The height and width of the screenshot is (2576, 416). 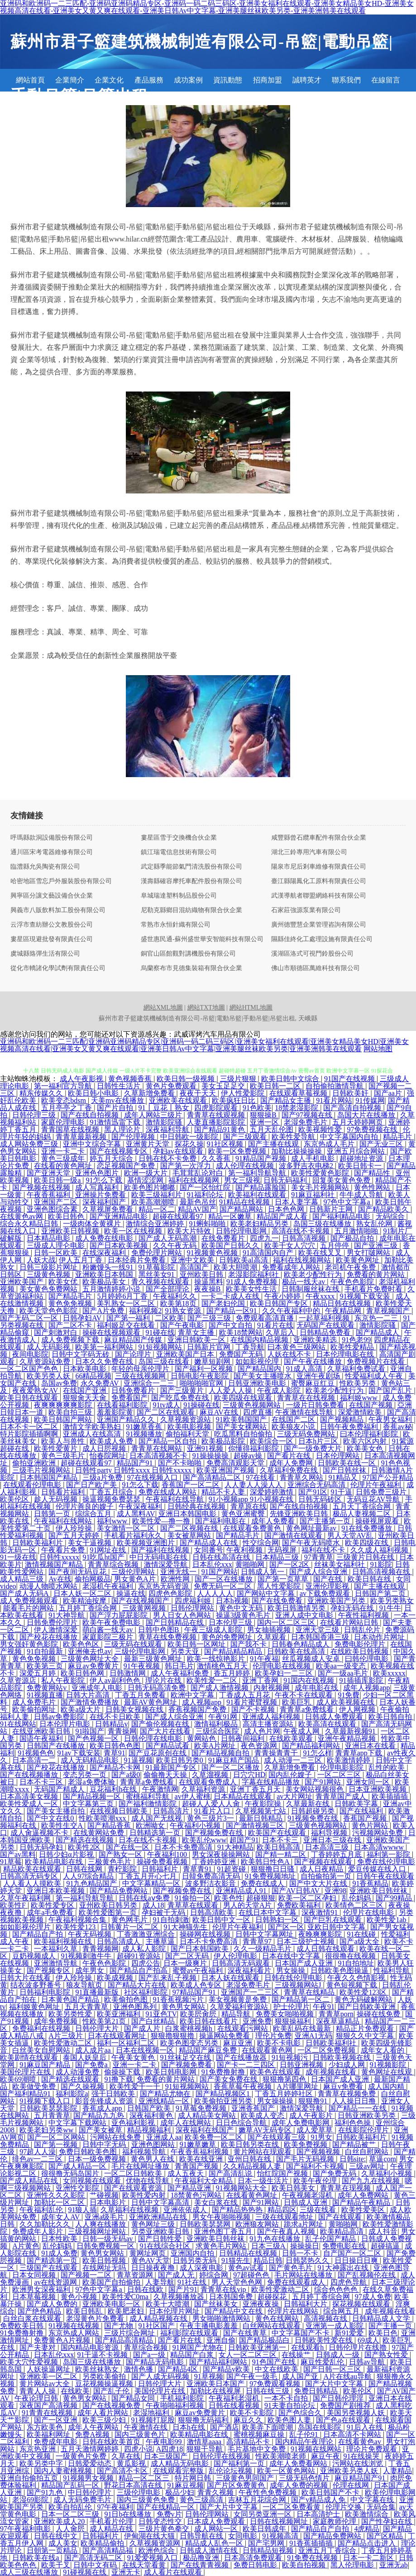 I want to click on 91九色在线播放, so click(x=275, y=2239).